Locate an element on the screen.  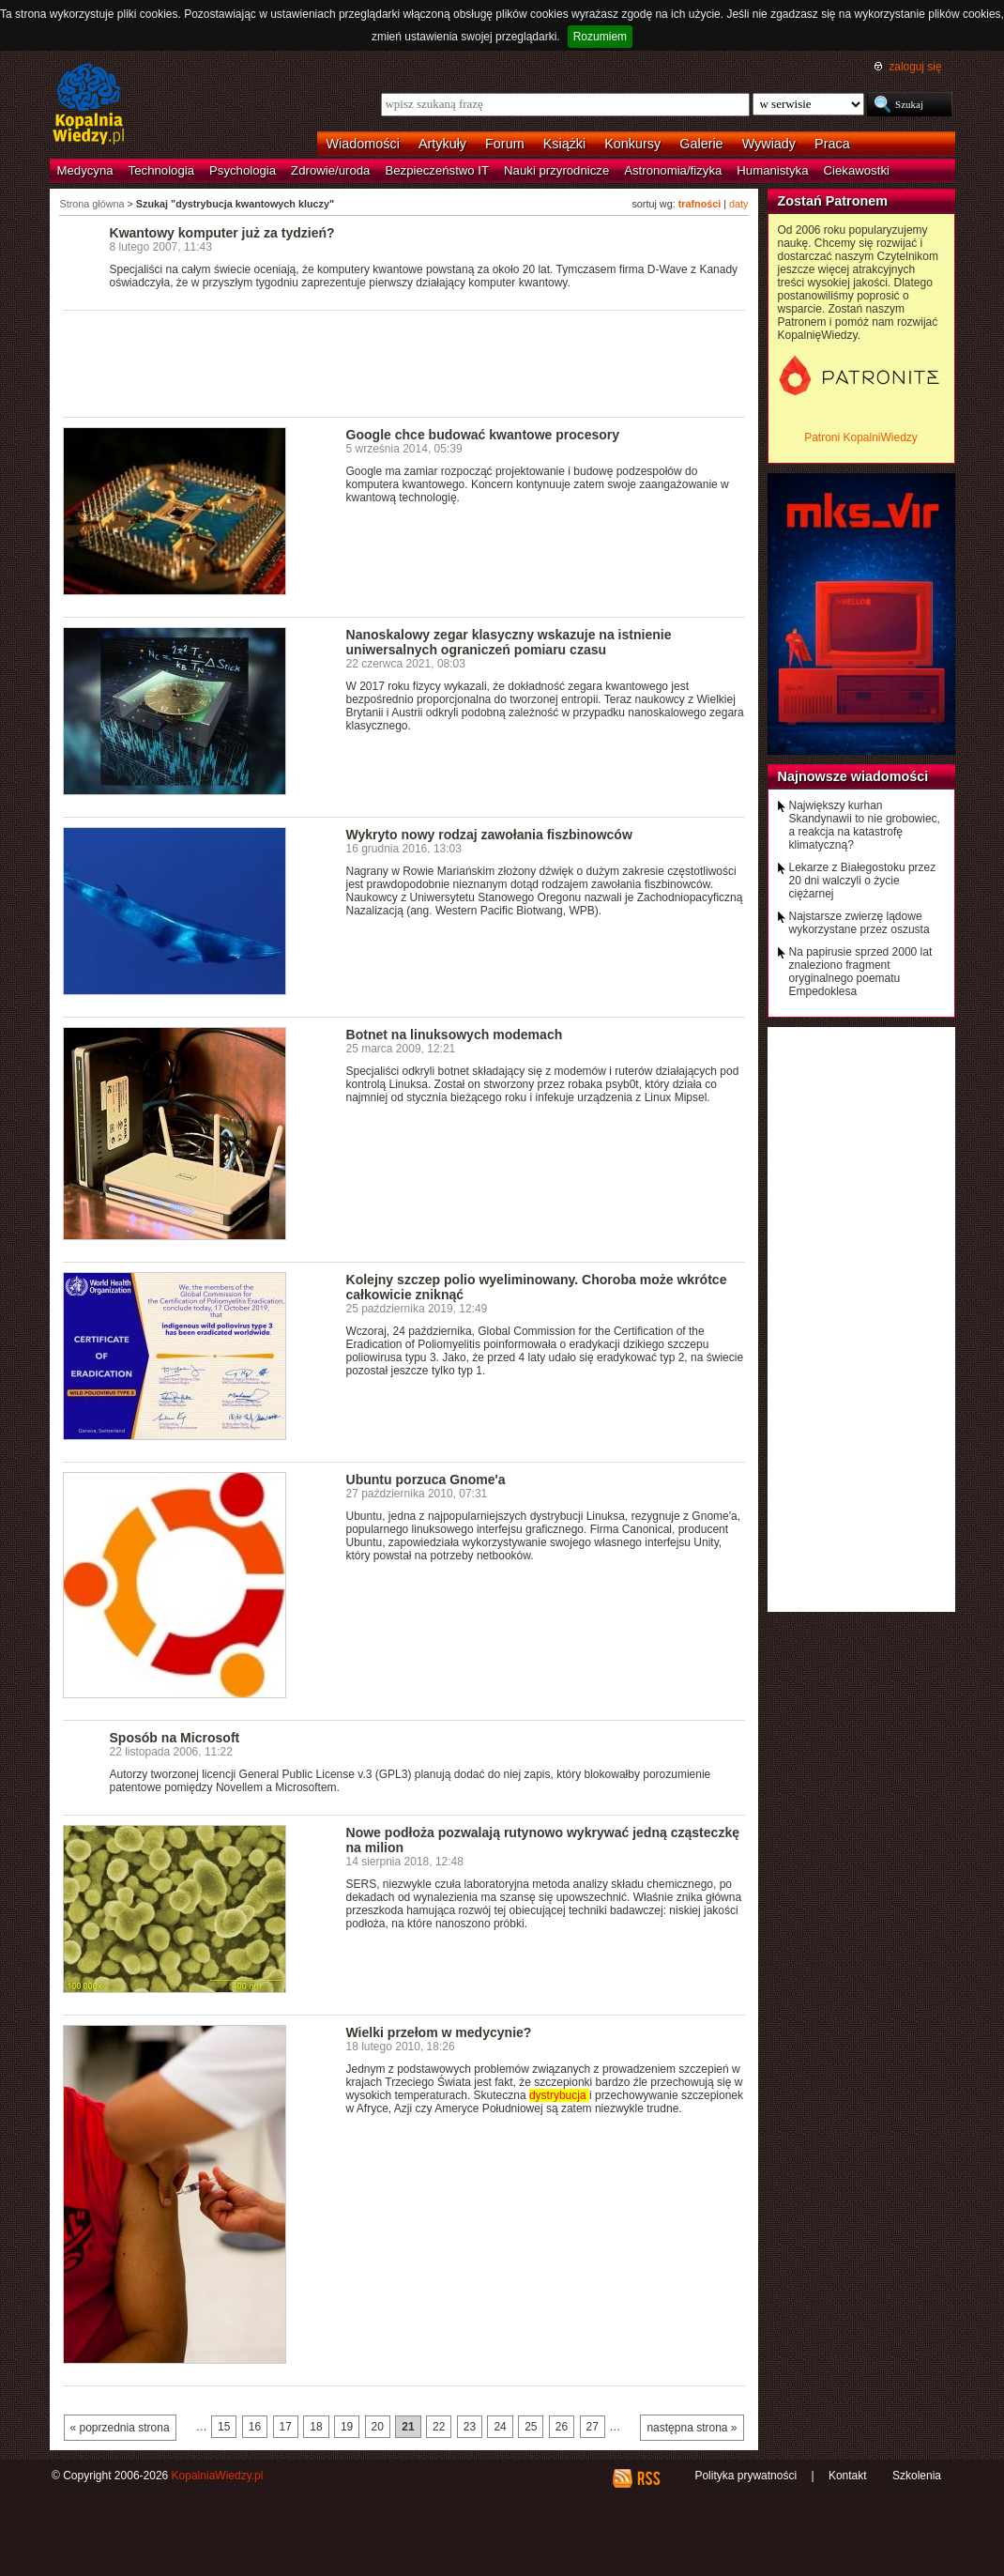
Nauki przyrodnicze is located at coordinates (556, 170).